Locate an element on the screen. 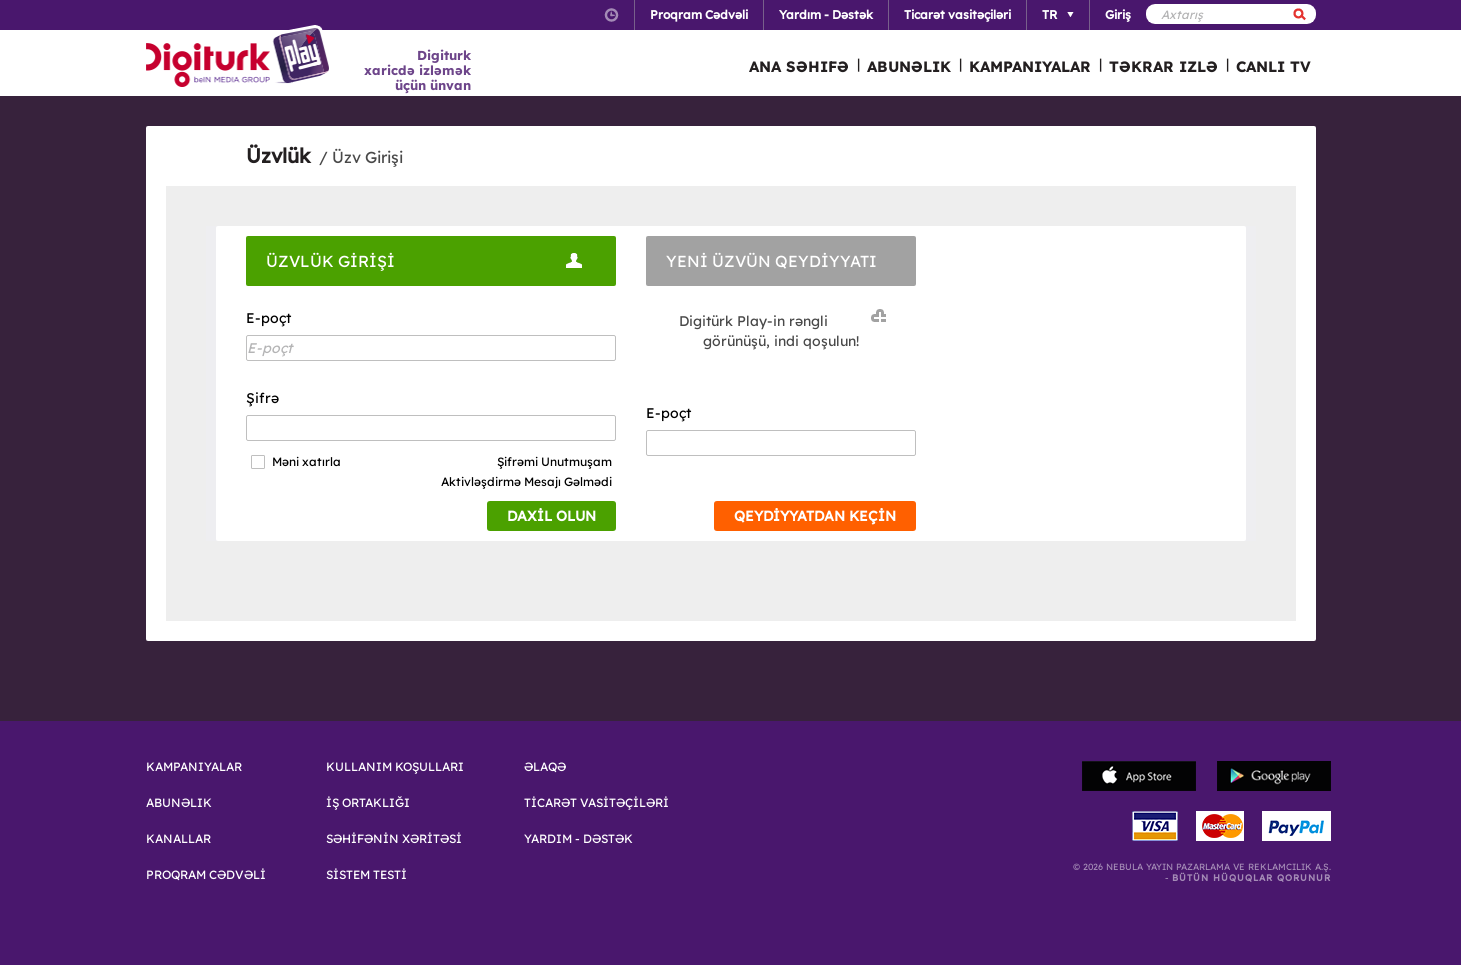 The width and height of the screenshot is (1461, 965). KANALLAR is located at coordinates (178, 839).